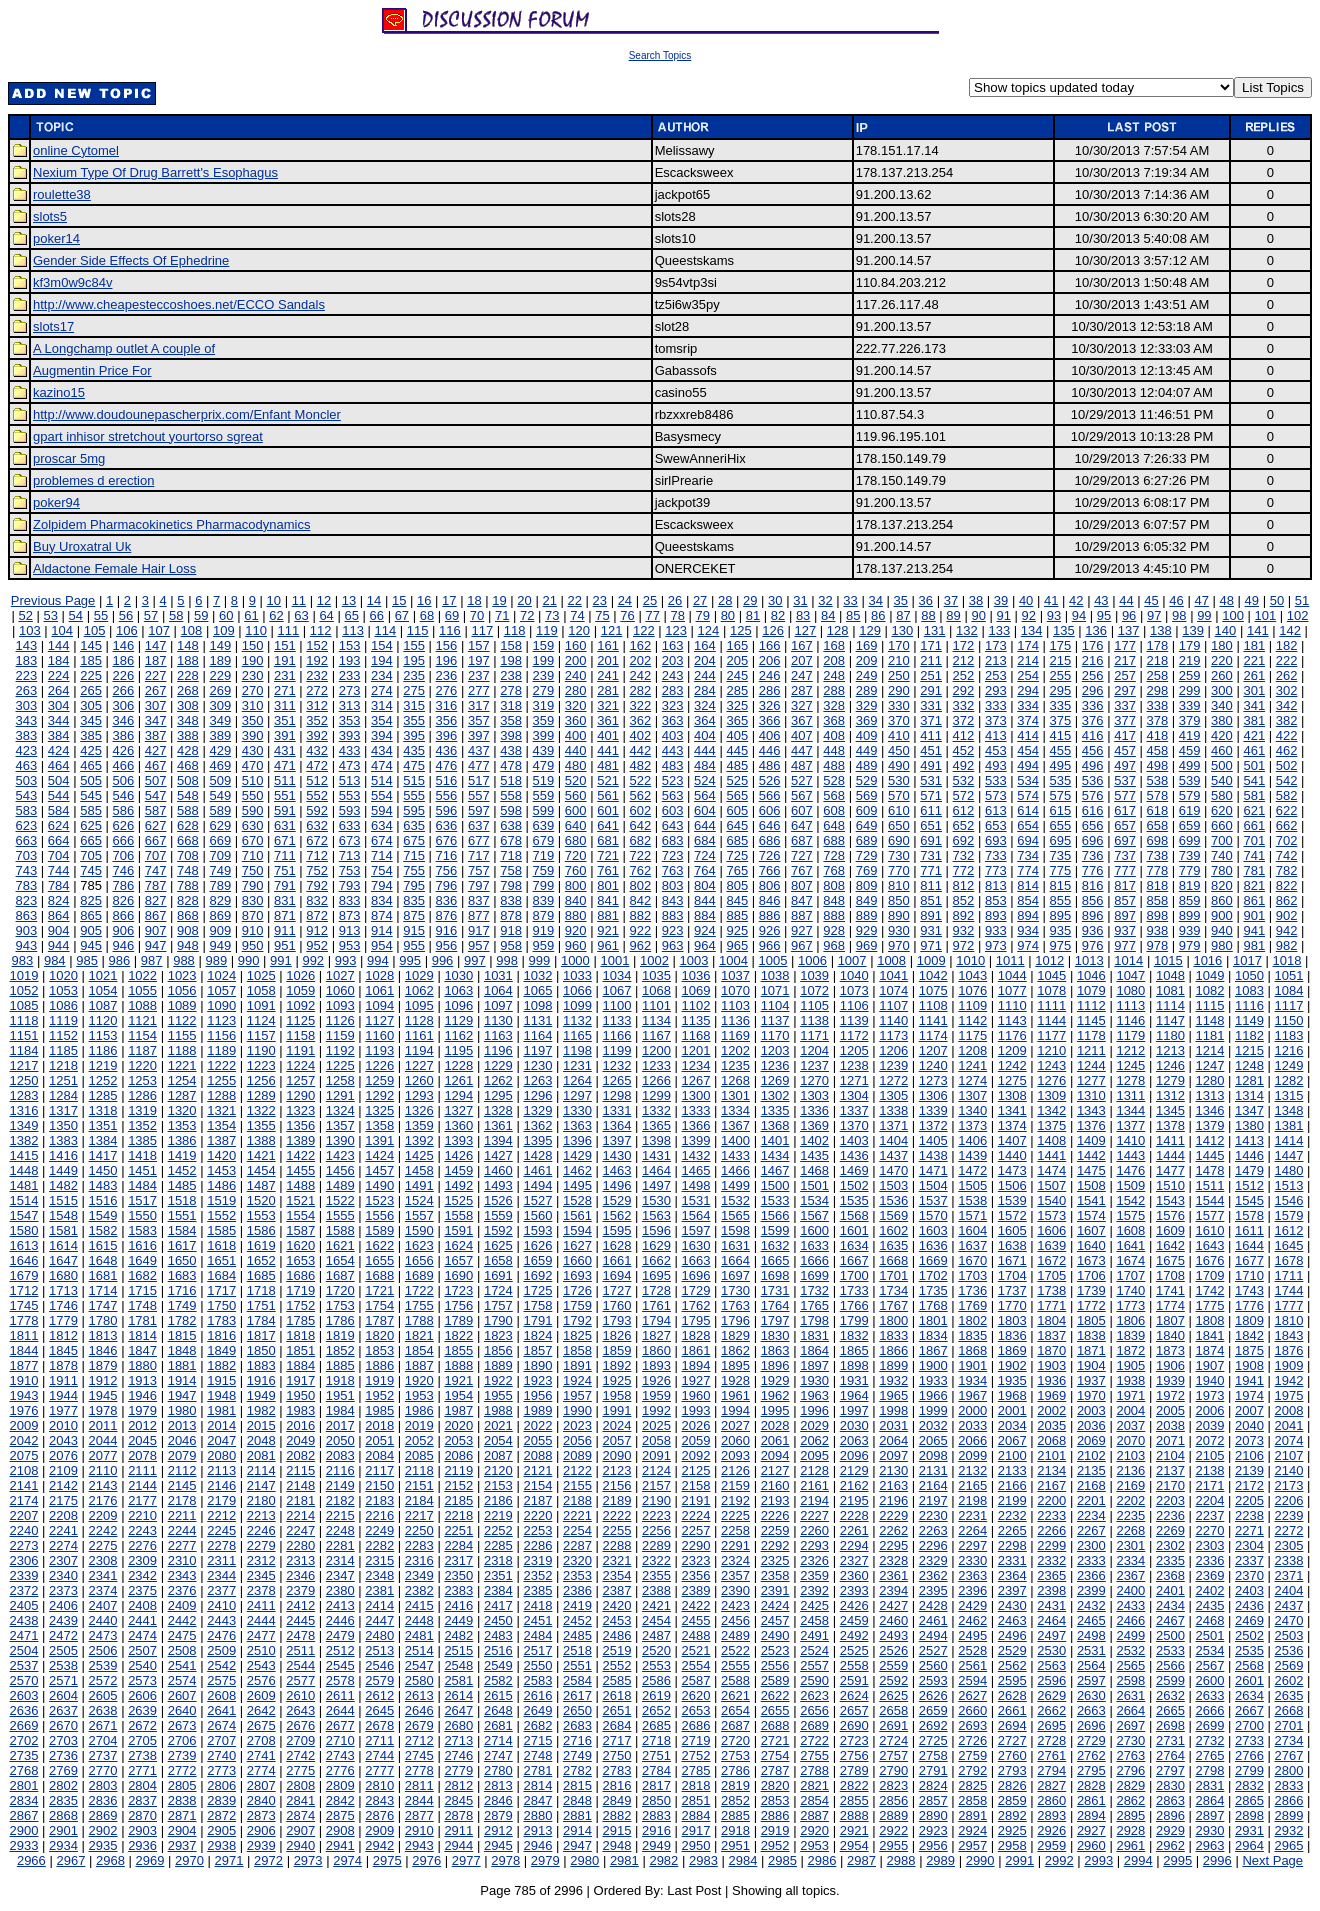 The image size is (1320, 1911). I want to click on 1561, so click(577, 1215).